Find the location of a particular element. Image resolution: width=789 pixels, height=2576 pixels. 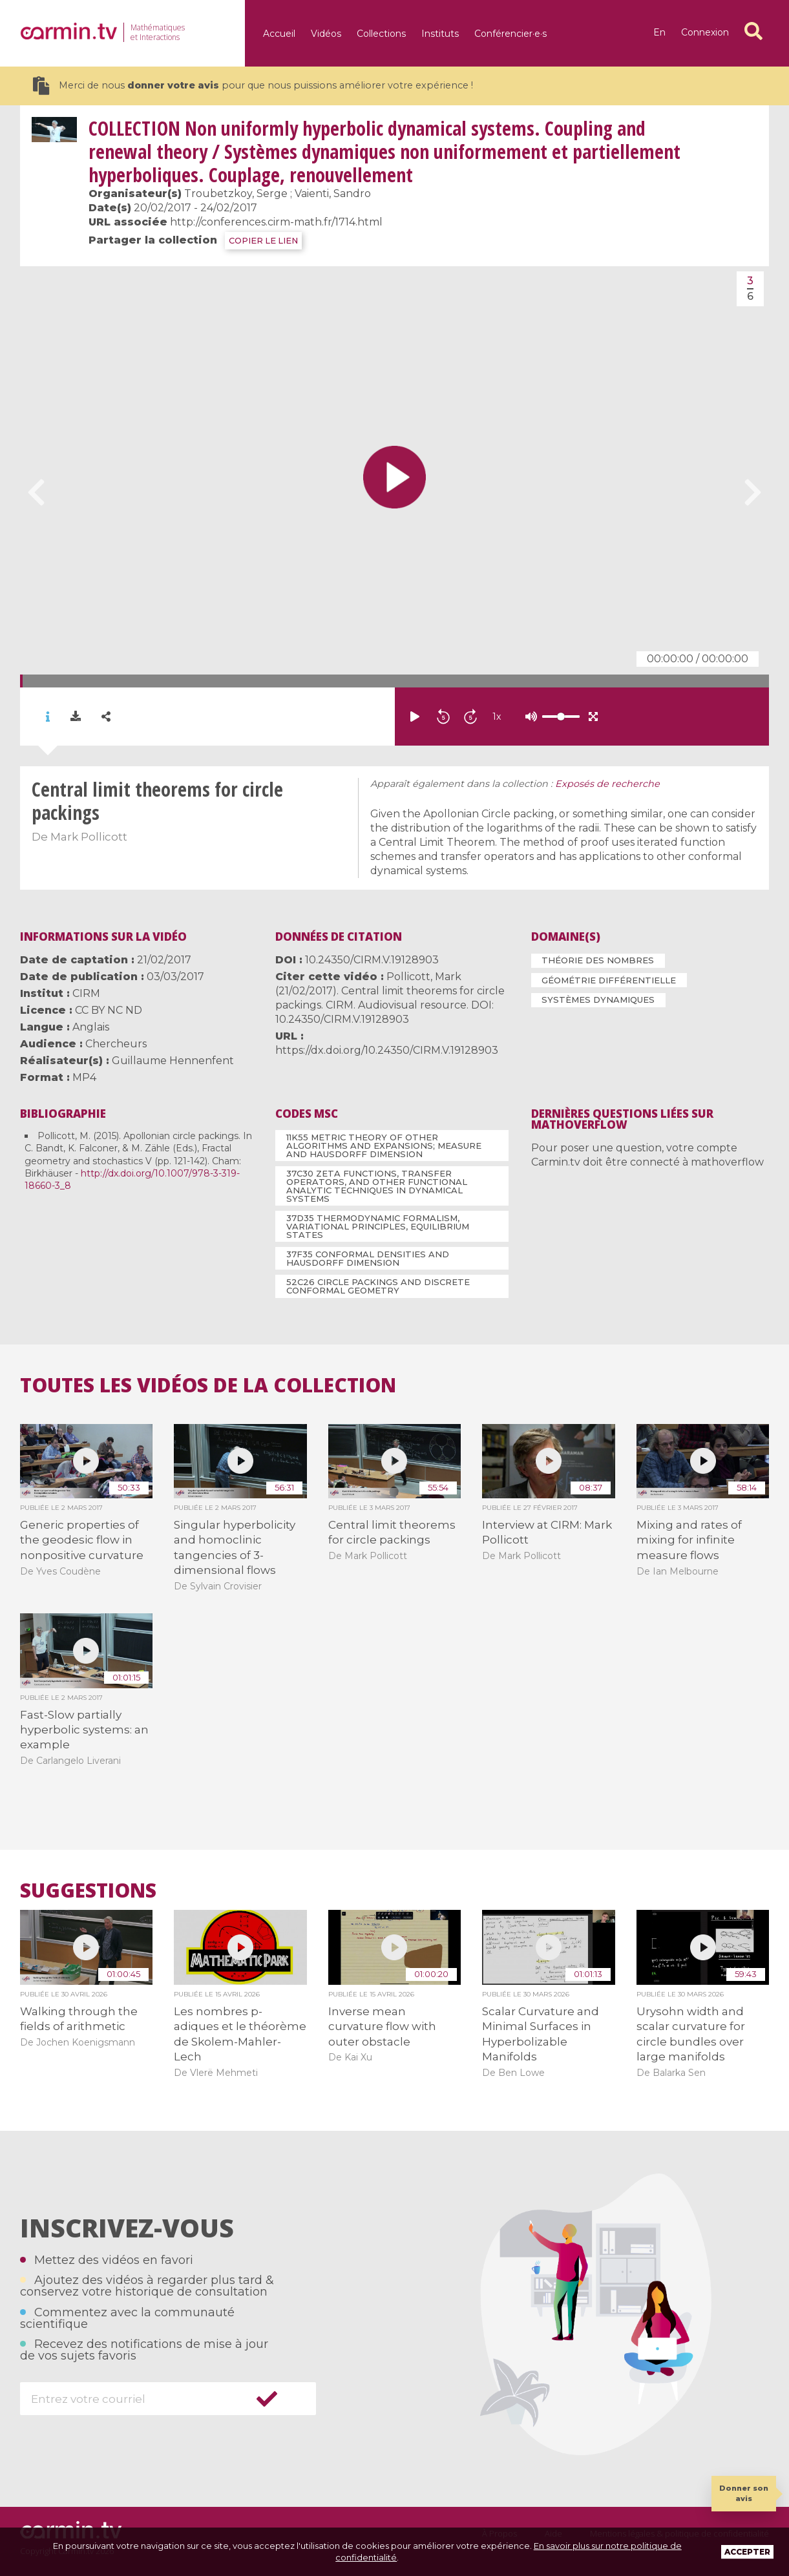

Conférencier·e·s is located at coordinates (510, 33).